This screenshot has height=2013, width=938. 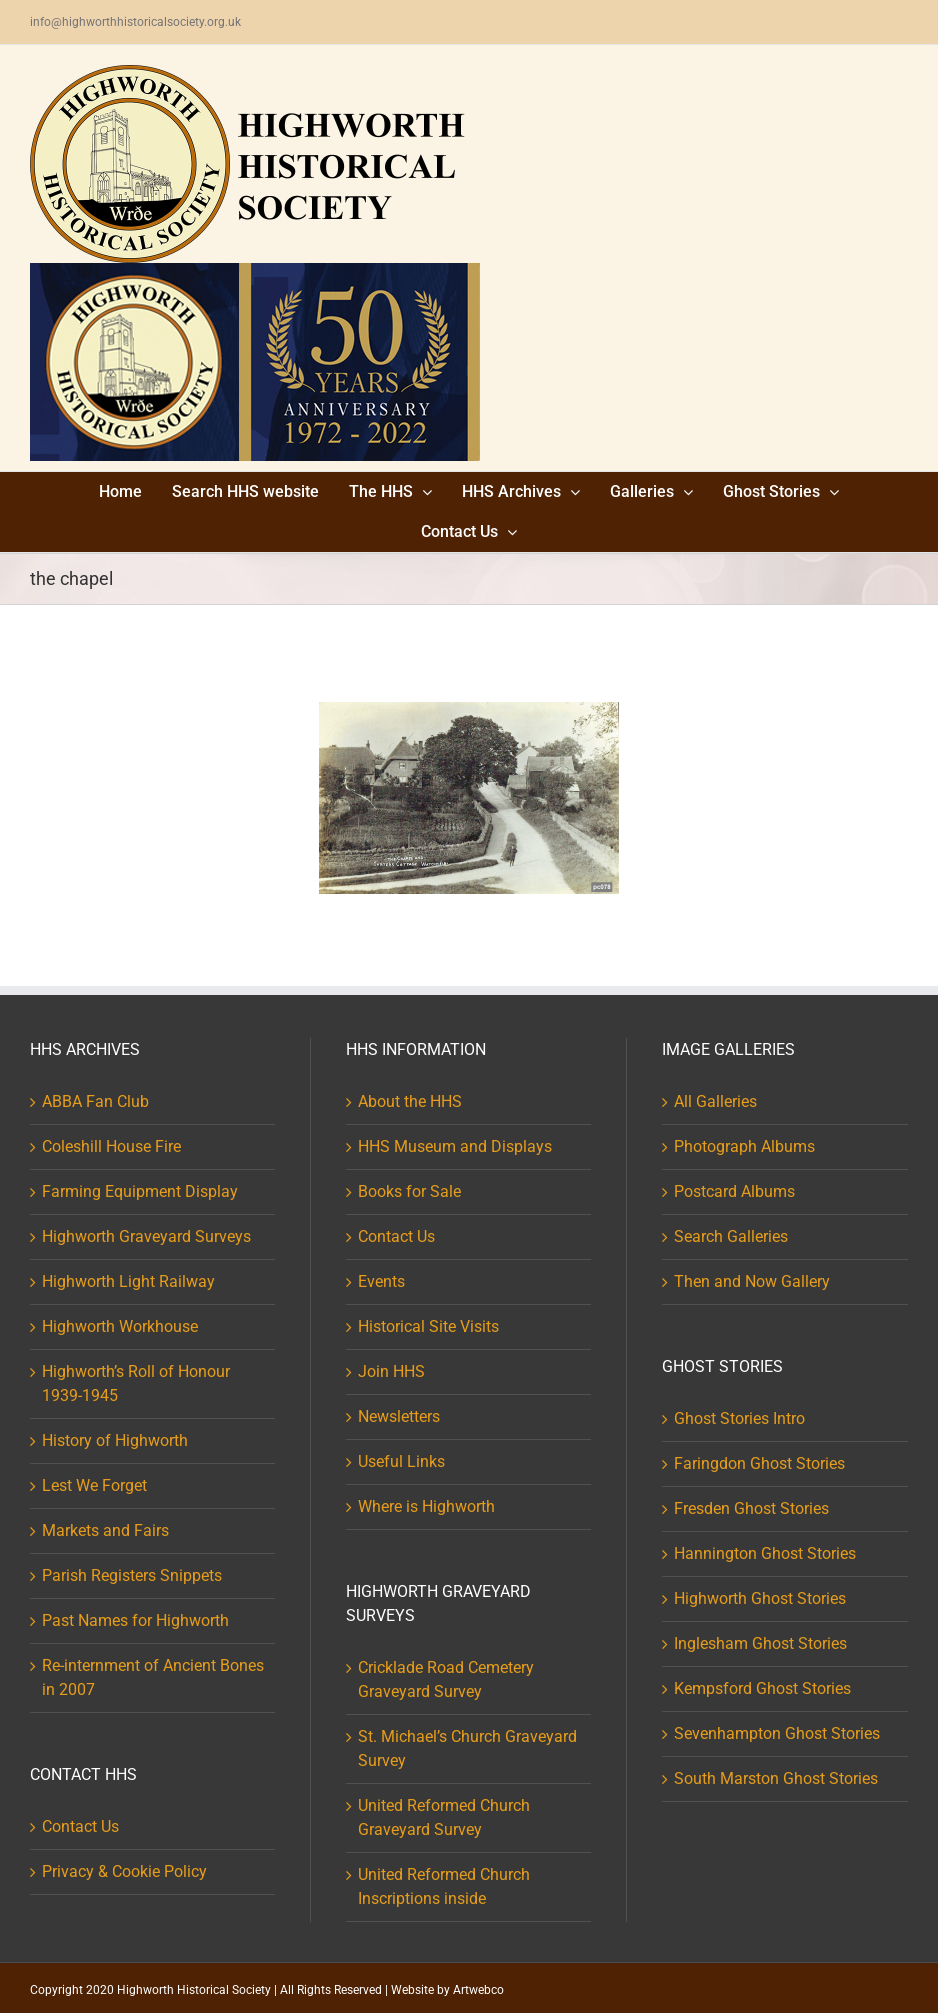 What do you see at coordinates (401, 1461) in the screenshot?
I see `Useful Links` at bounding box center [401, 1461].